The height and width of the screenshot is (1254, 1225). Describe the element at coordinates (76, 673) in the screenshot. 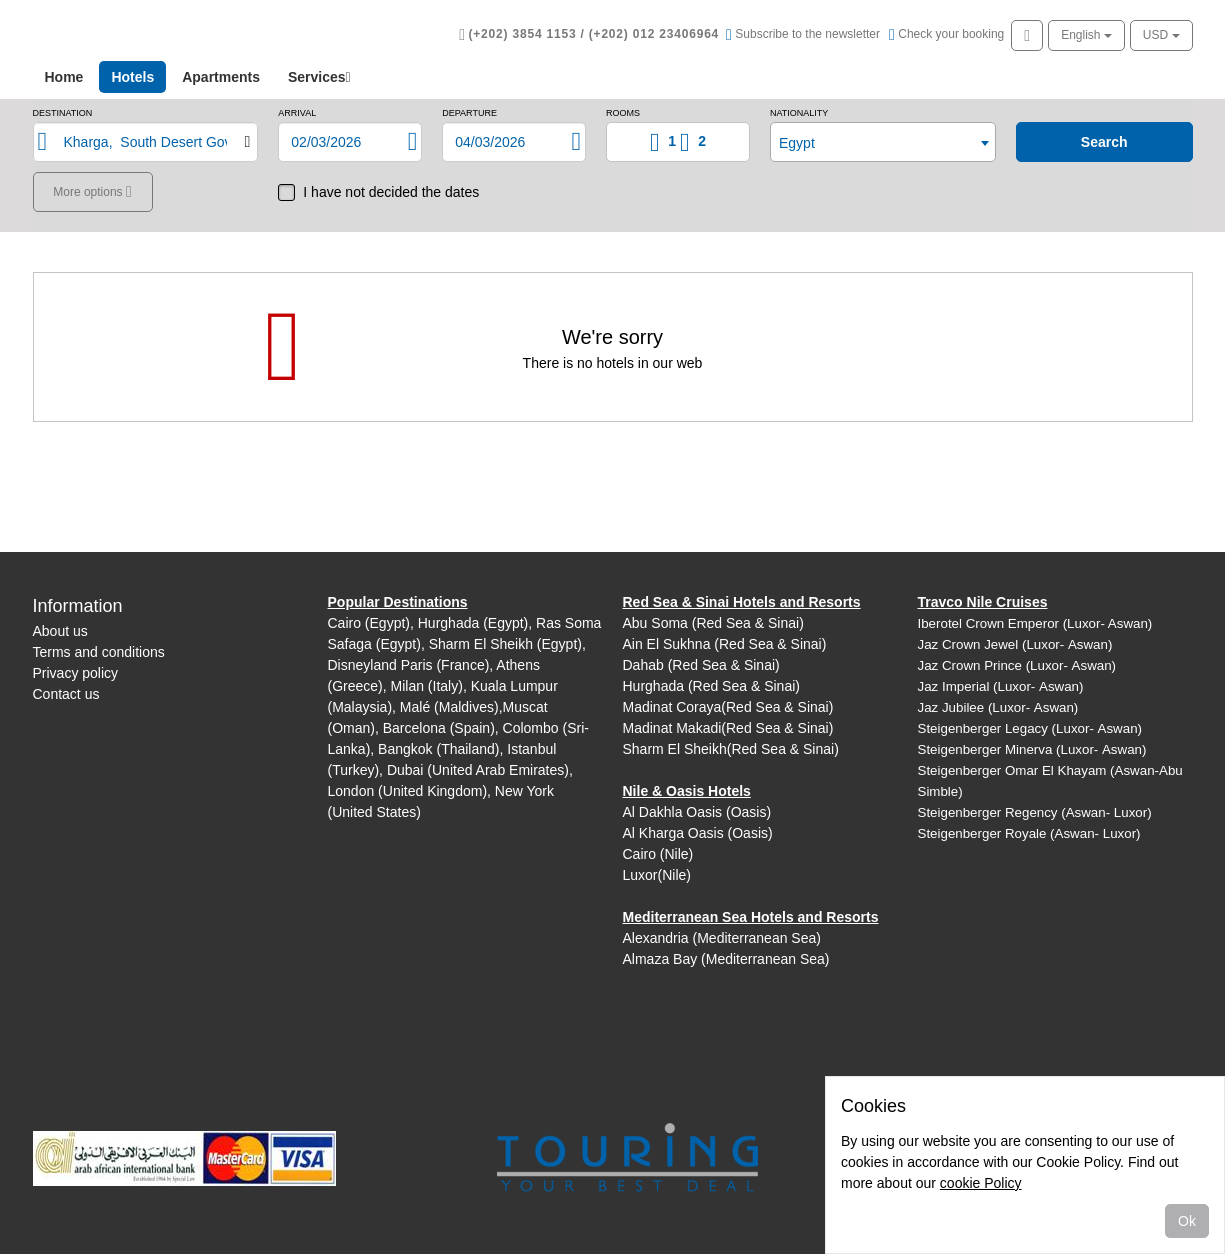

I see `Privacy policy` at that location.